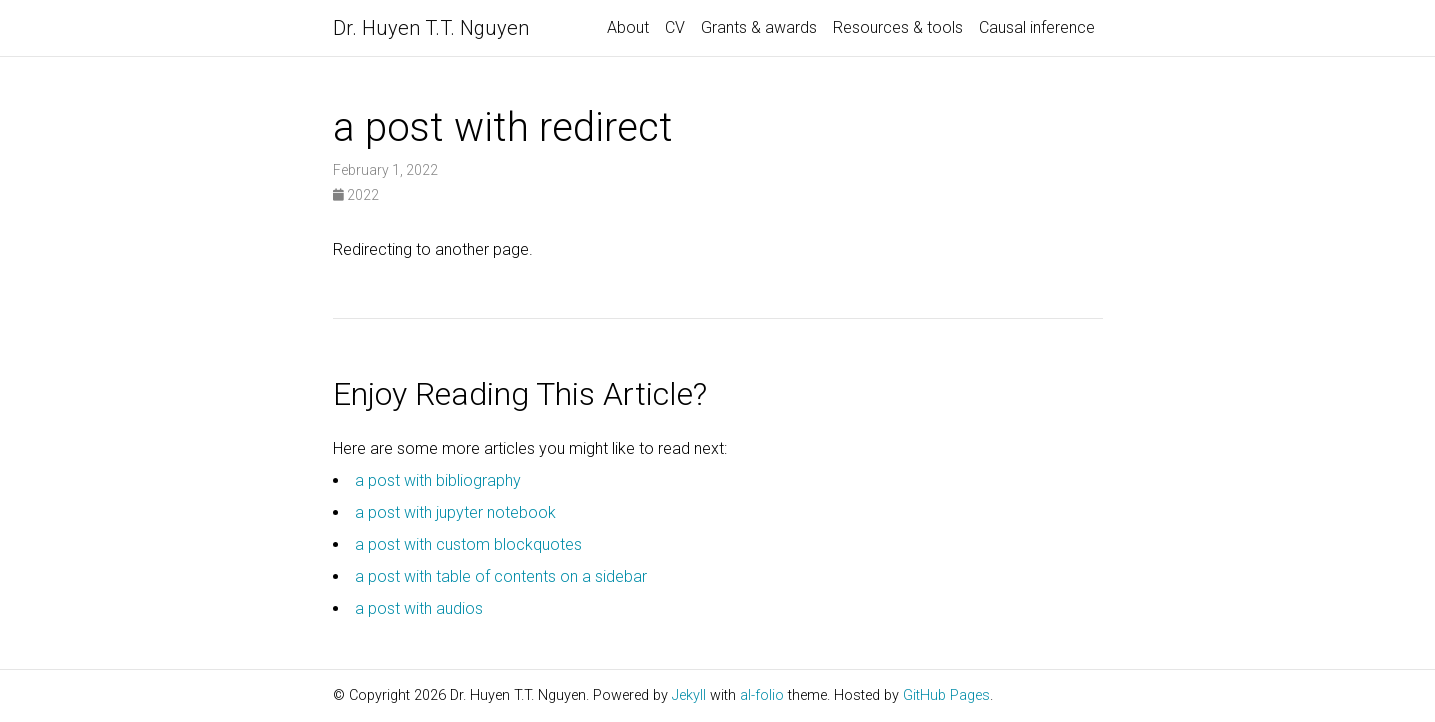 This screenshot has height=722, width=1435. I want to click on 2022, so click(356, 195).